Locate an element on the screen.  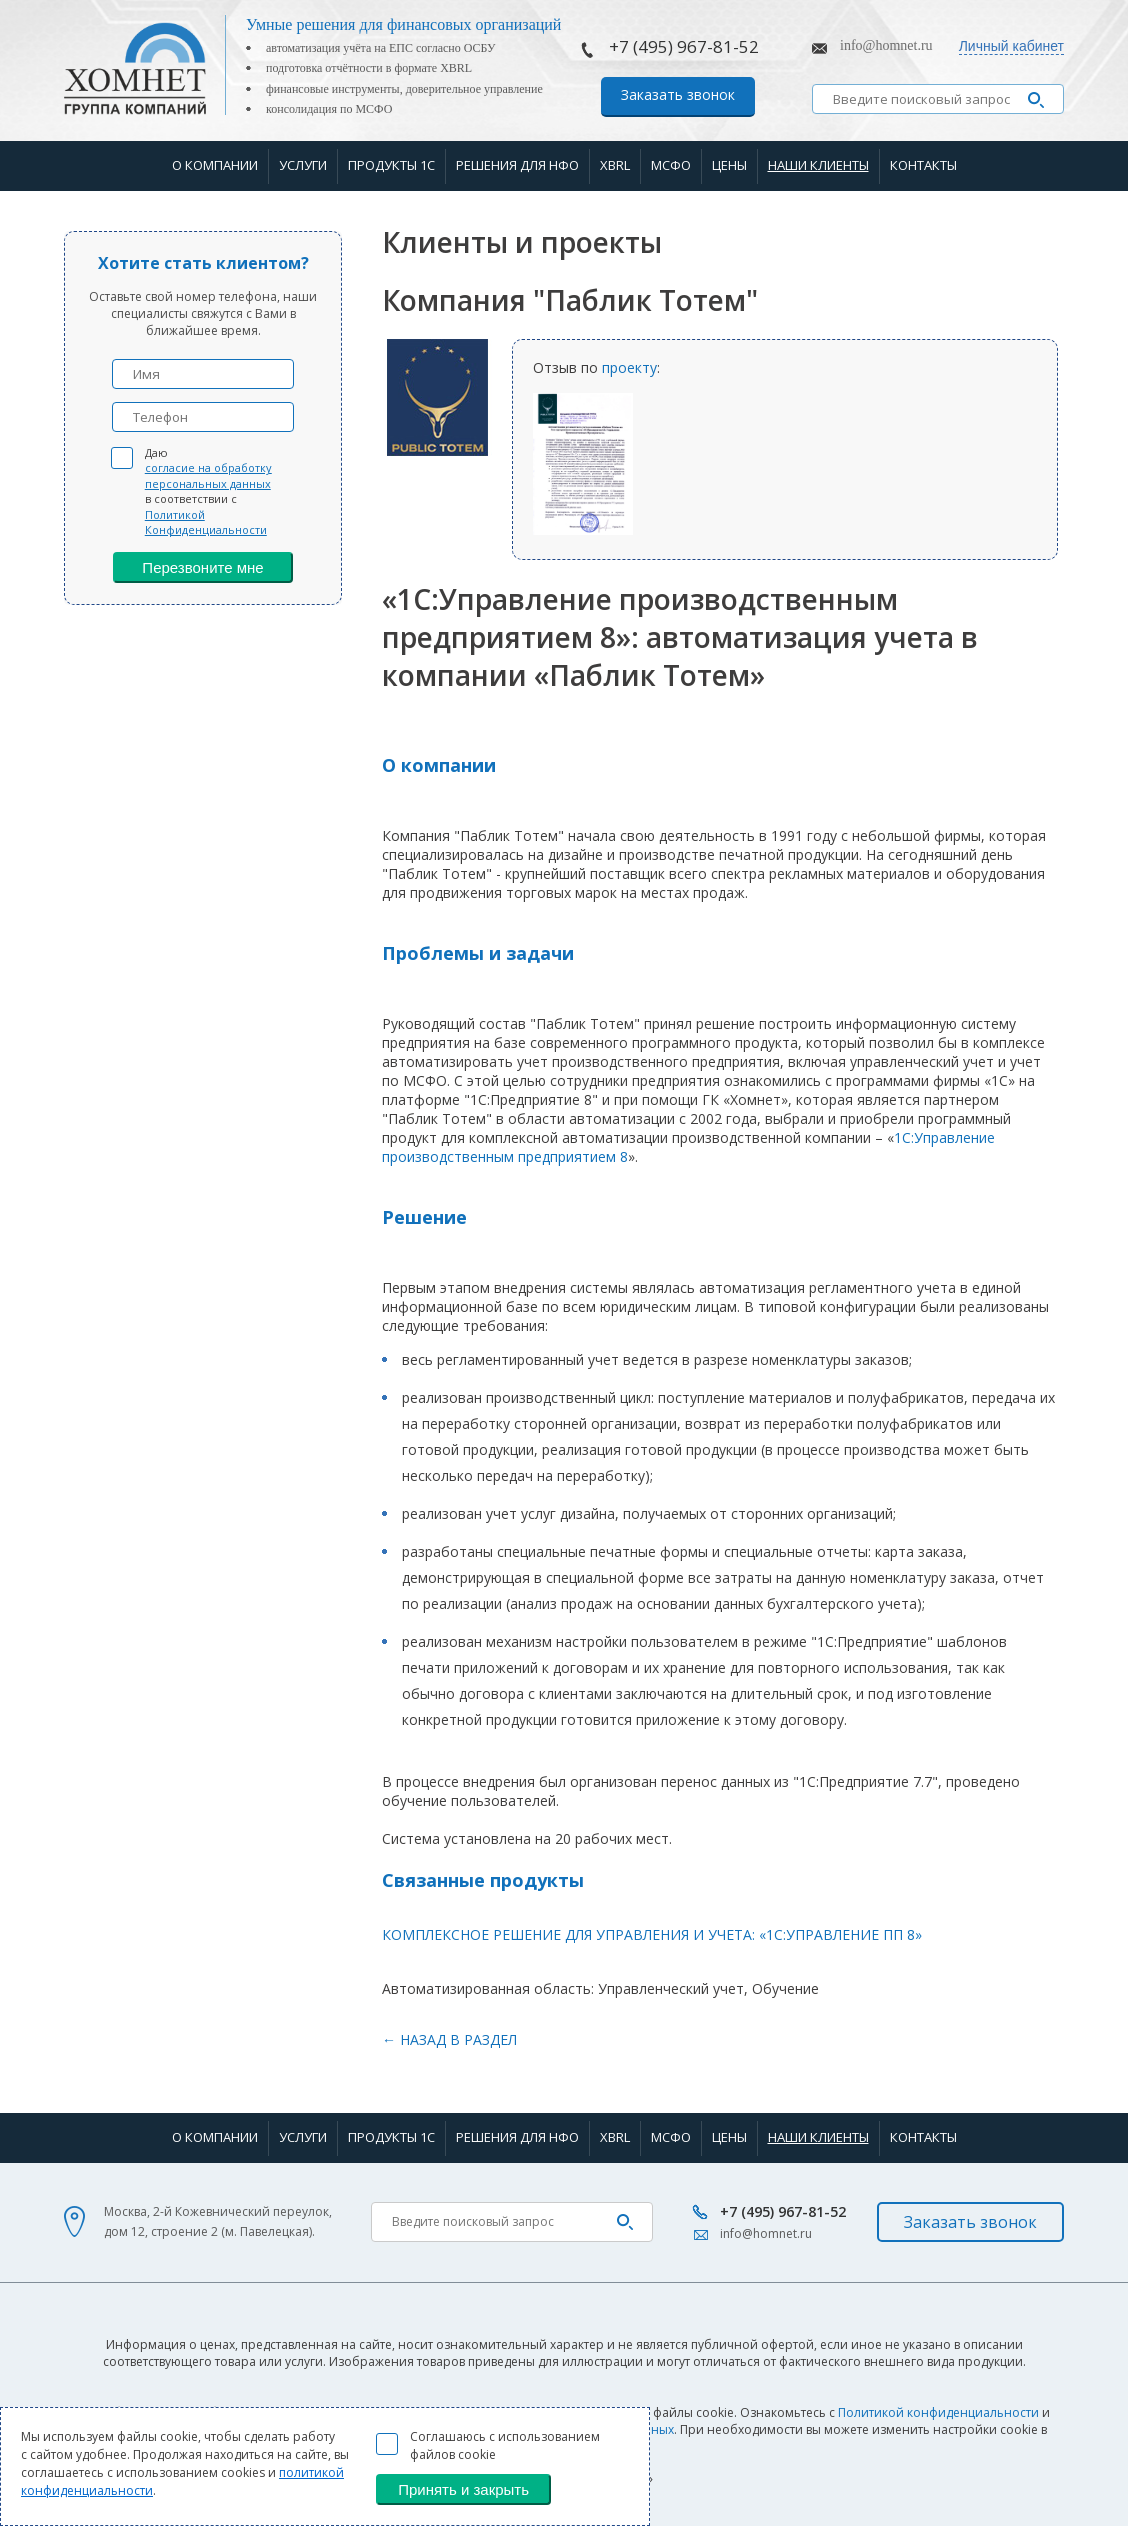
О компании is located at coordinates (215, 165).